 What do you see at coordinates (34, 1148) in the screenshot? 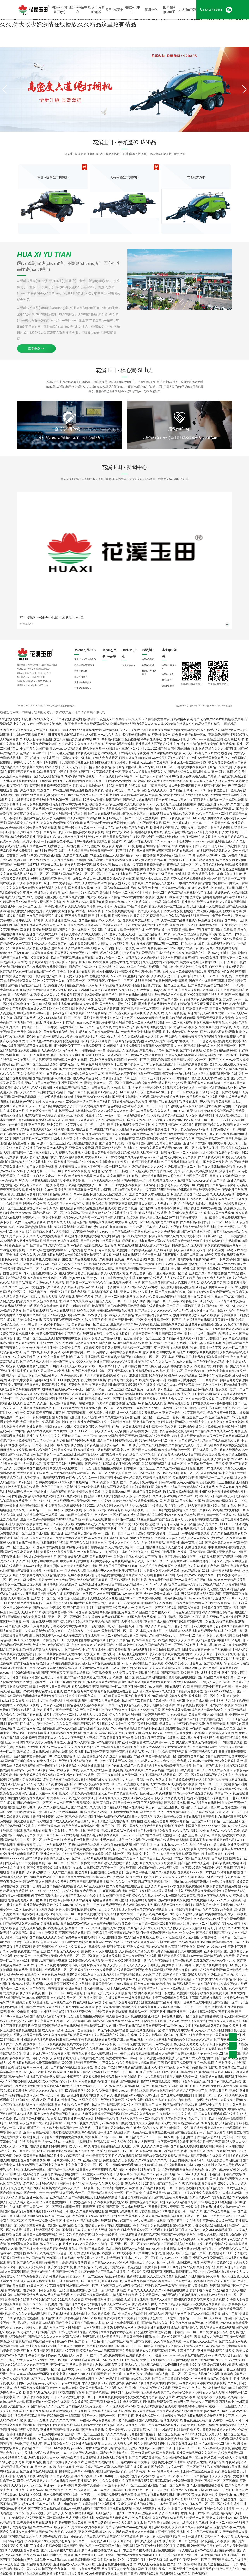
I see `在线播放你懂的` at bounding box center [34, 1148].